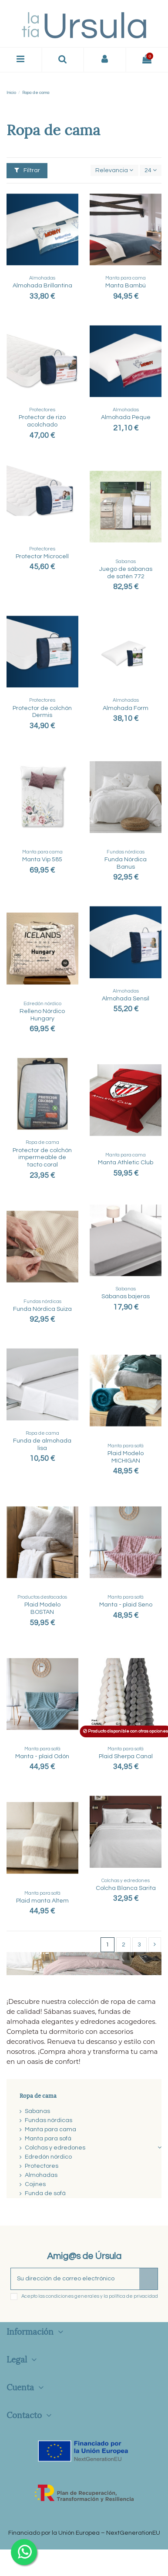  What do you see at coordinates (126, 417) in the screenshot?
I see `Almohada Peque` at bounding box center [126, 417].